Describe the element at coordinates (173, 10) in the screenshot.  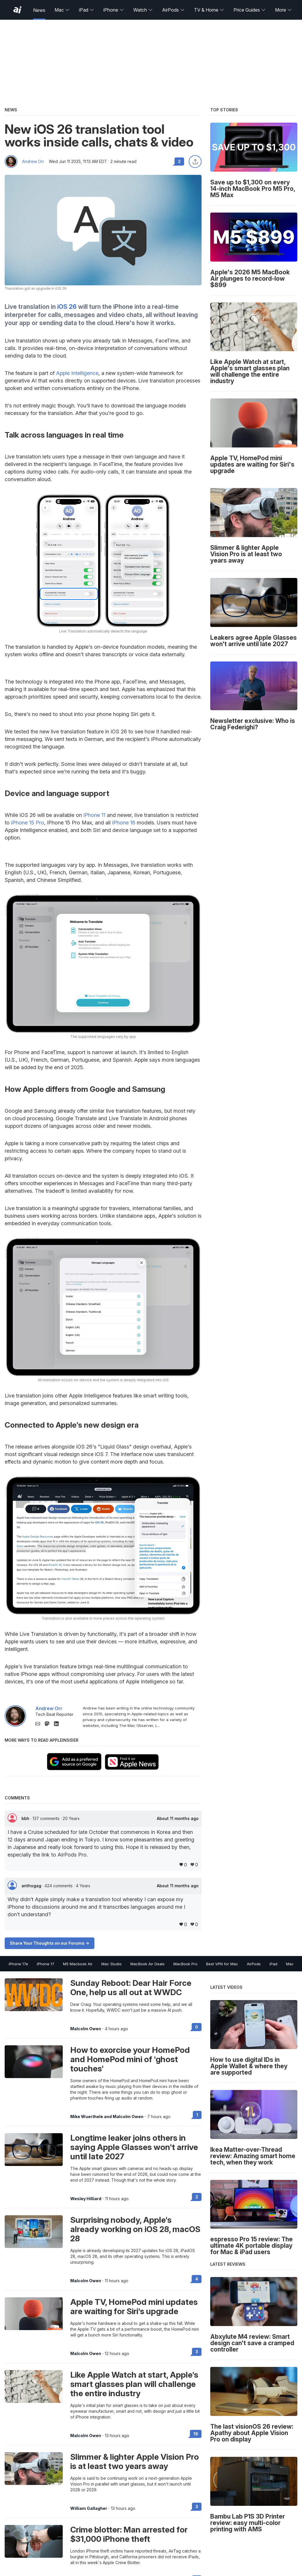
I see `AirPods` at that location.